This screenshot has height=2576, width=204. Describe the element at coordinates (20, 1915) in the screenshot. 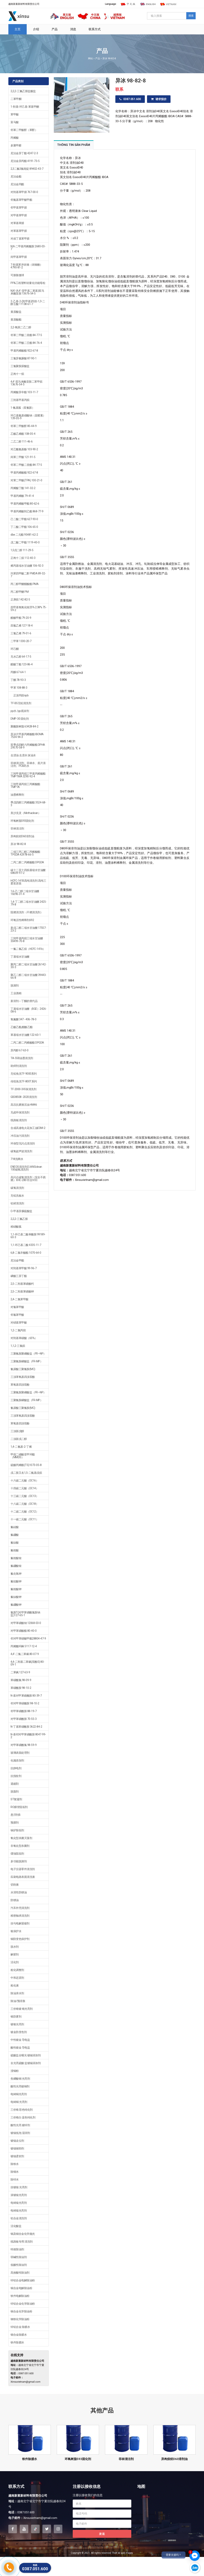

I see `精密轴承清洗剂` at that location.